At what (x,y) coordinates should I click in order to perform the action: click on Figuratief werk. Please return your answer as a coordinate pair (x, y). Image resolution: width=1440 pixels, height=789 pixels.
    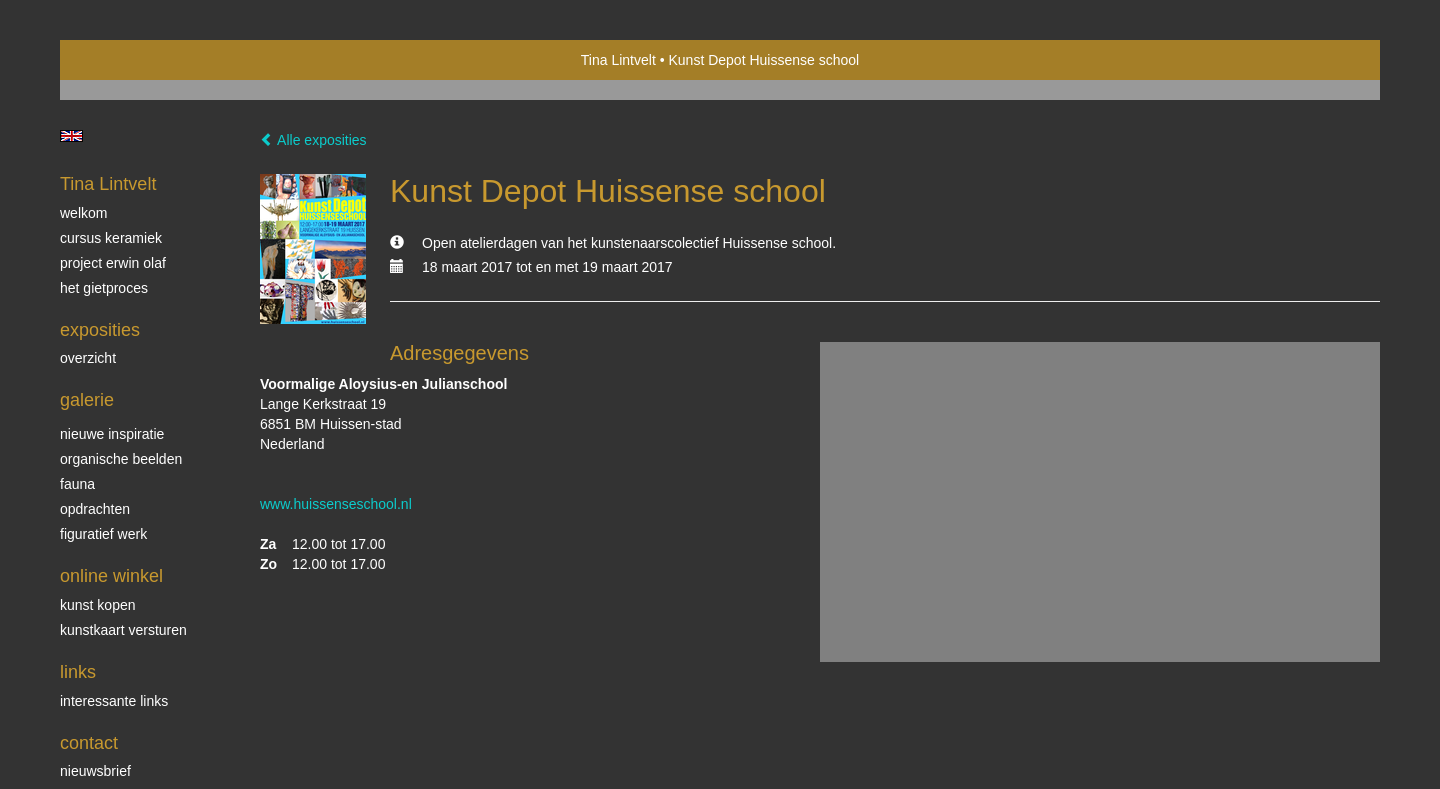
    Looking at the image, I should click on (103, 534).